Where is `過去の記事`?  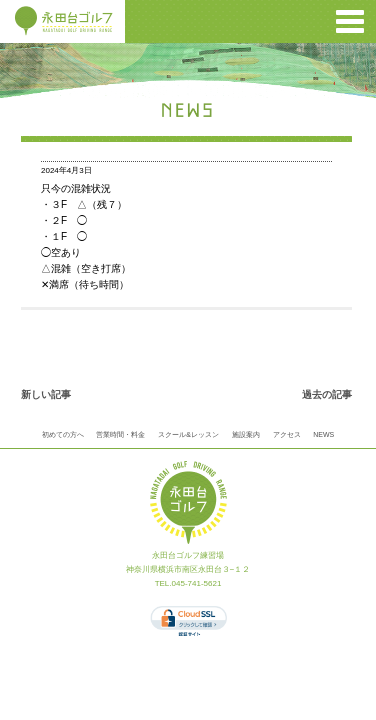
過去の記事 is located at coordinates (327, 394).